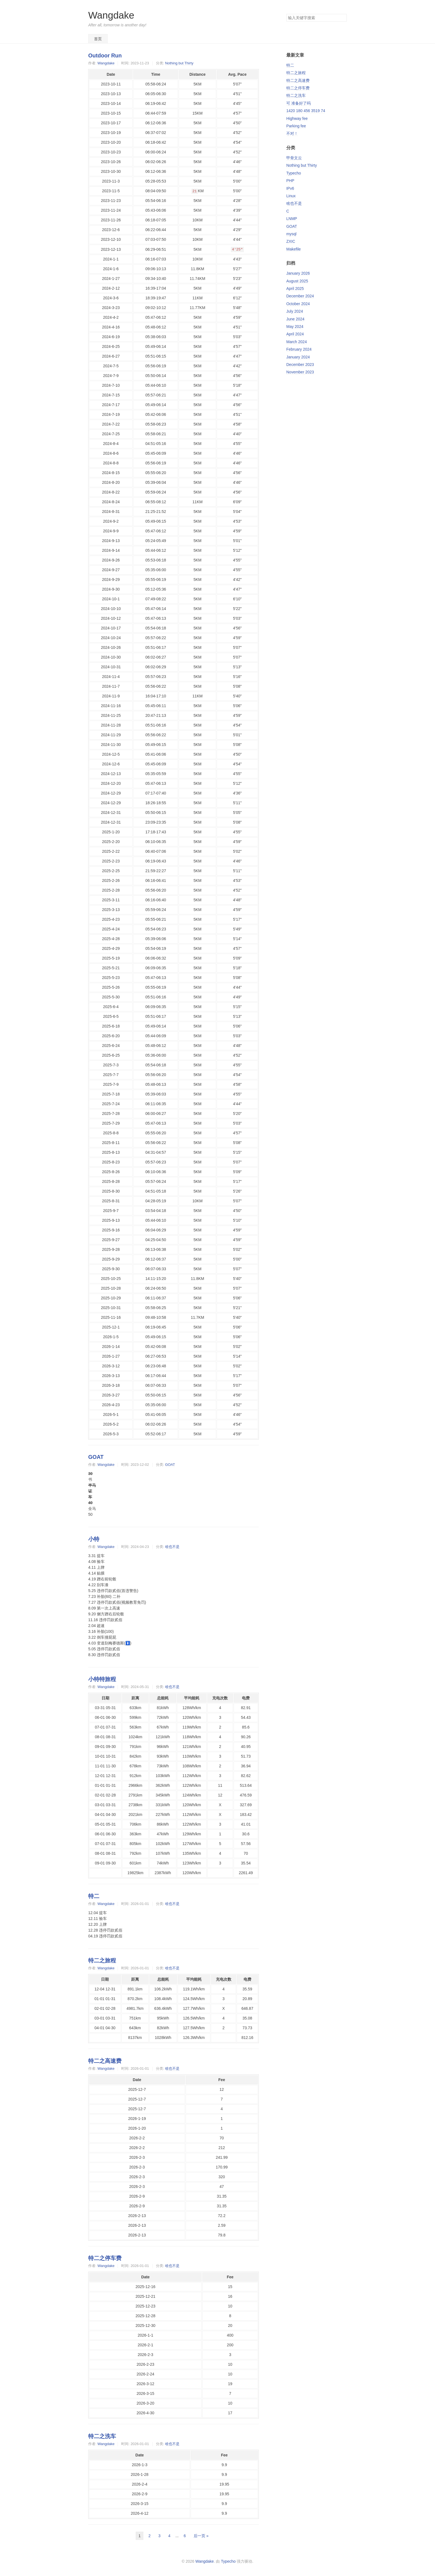  What do you see at coordinates (93, 1896) in the screenshot?
I see `特二` at bounding box center [93, 1896].